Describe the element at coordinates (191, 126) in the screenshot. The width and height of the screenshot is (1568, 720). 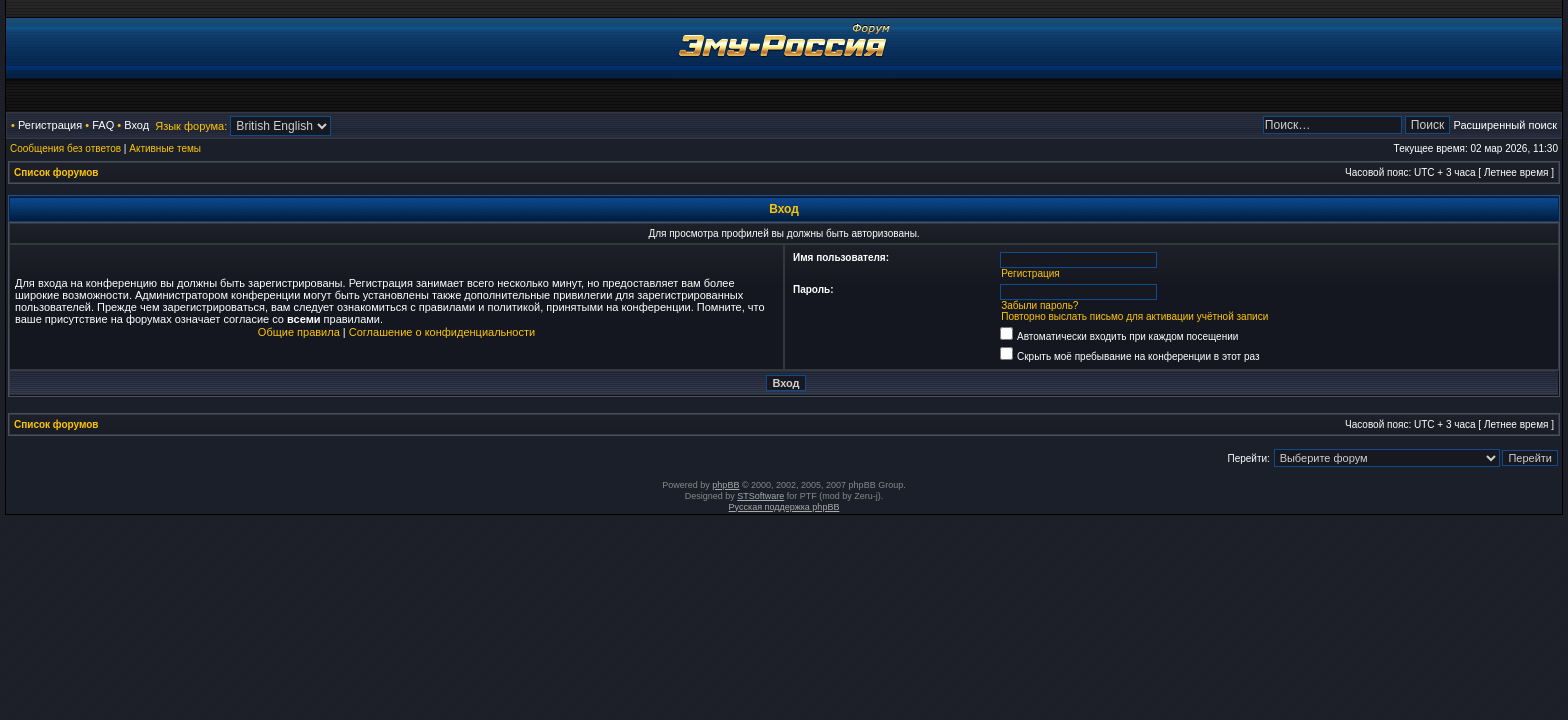
I see `Язык форума:` at that location.